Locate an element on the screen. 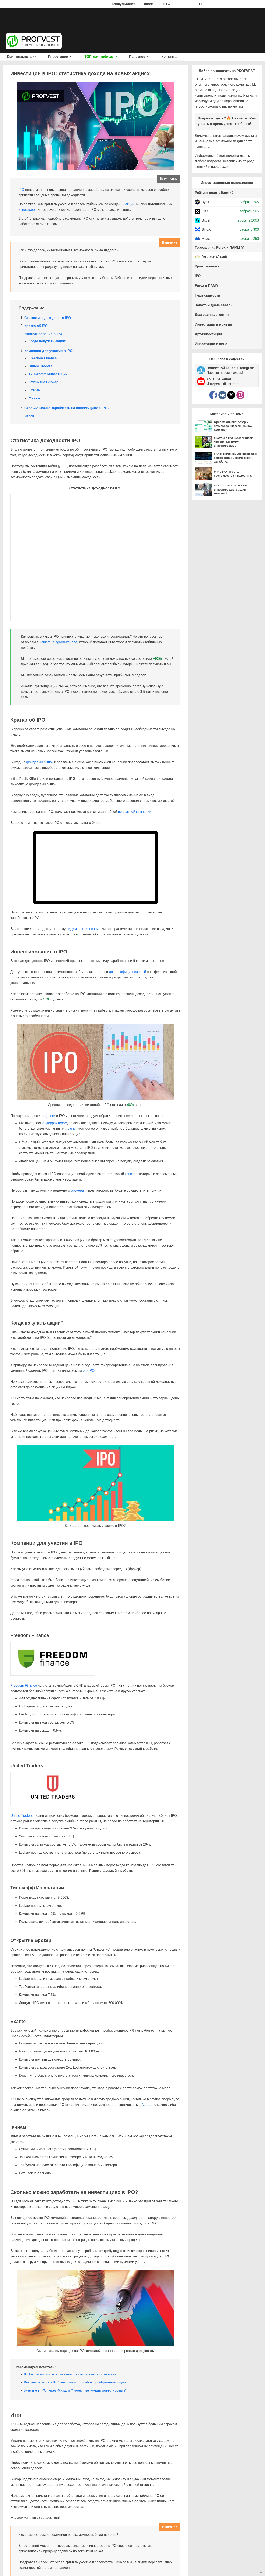 The width and height of the screenshot is (265, 2576). забрать 70$ is located at coordinates (249, 202).